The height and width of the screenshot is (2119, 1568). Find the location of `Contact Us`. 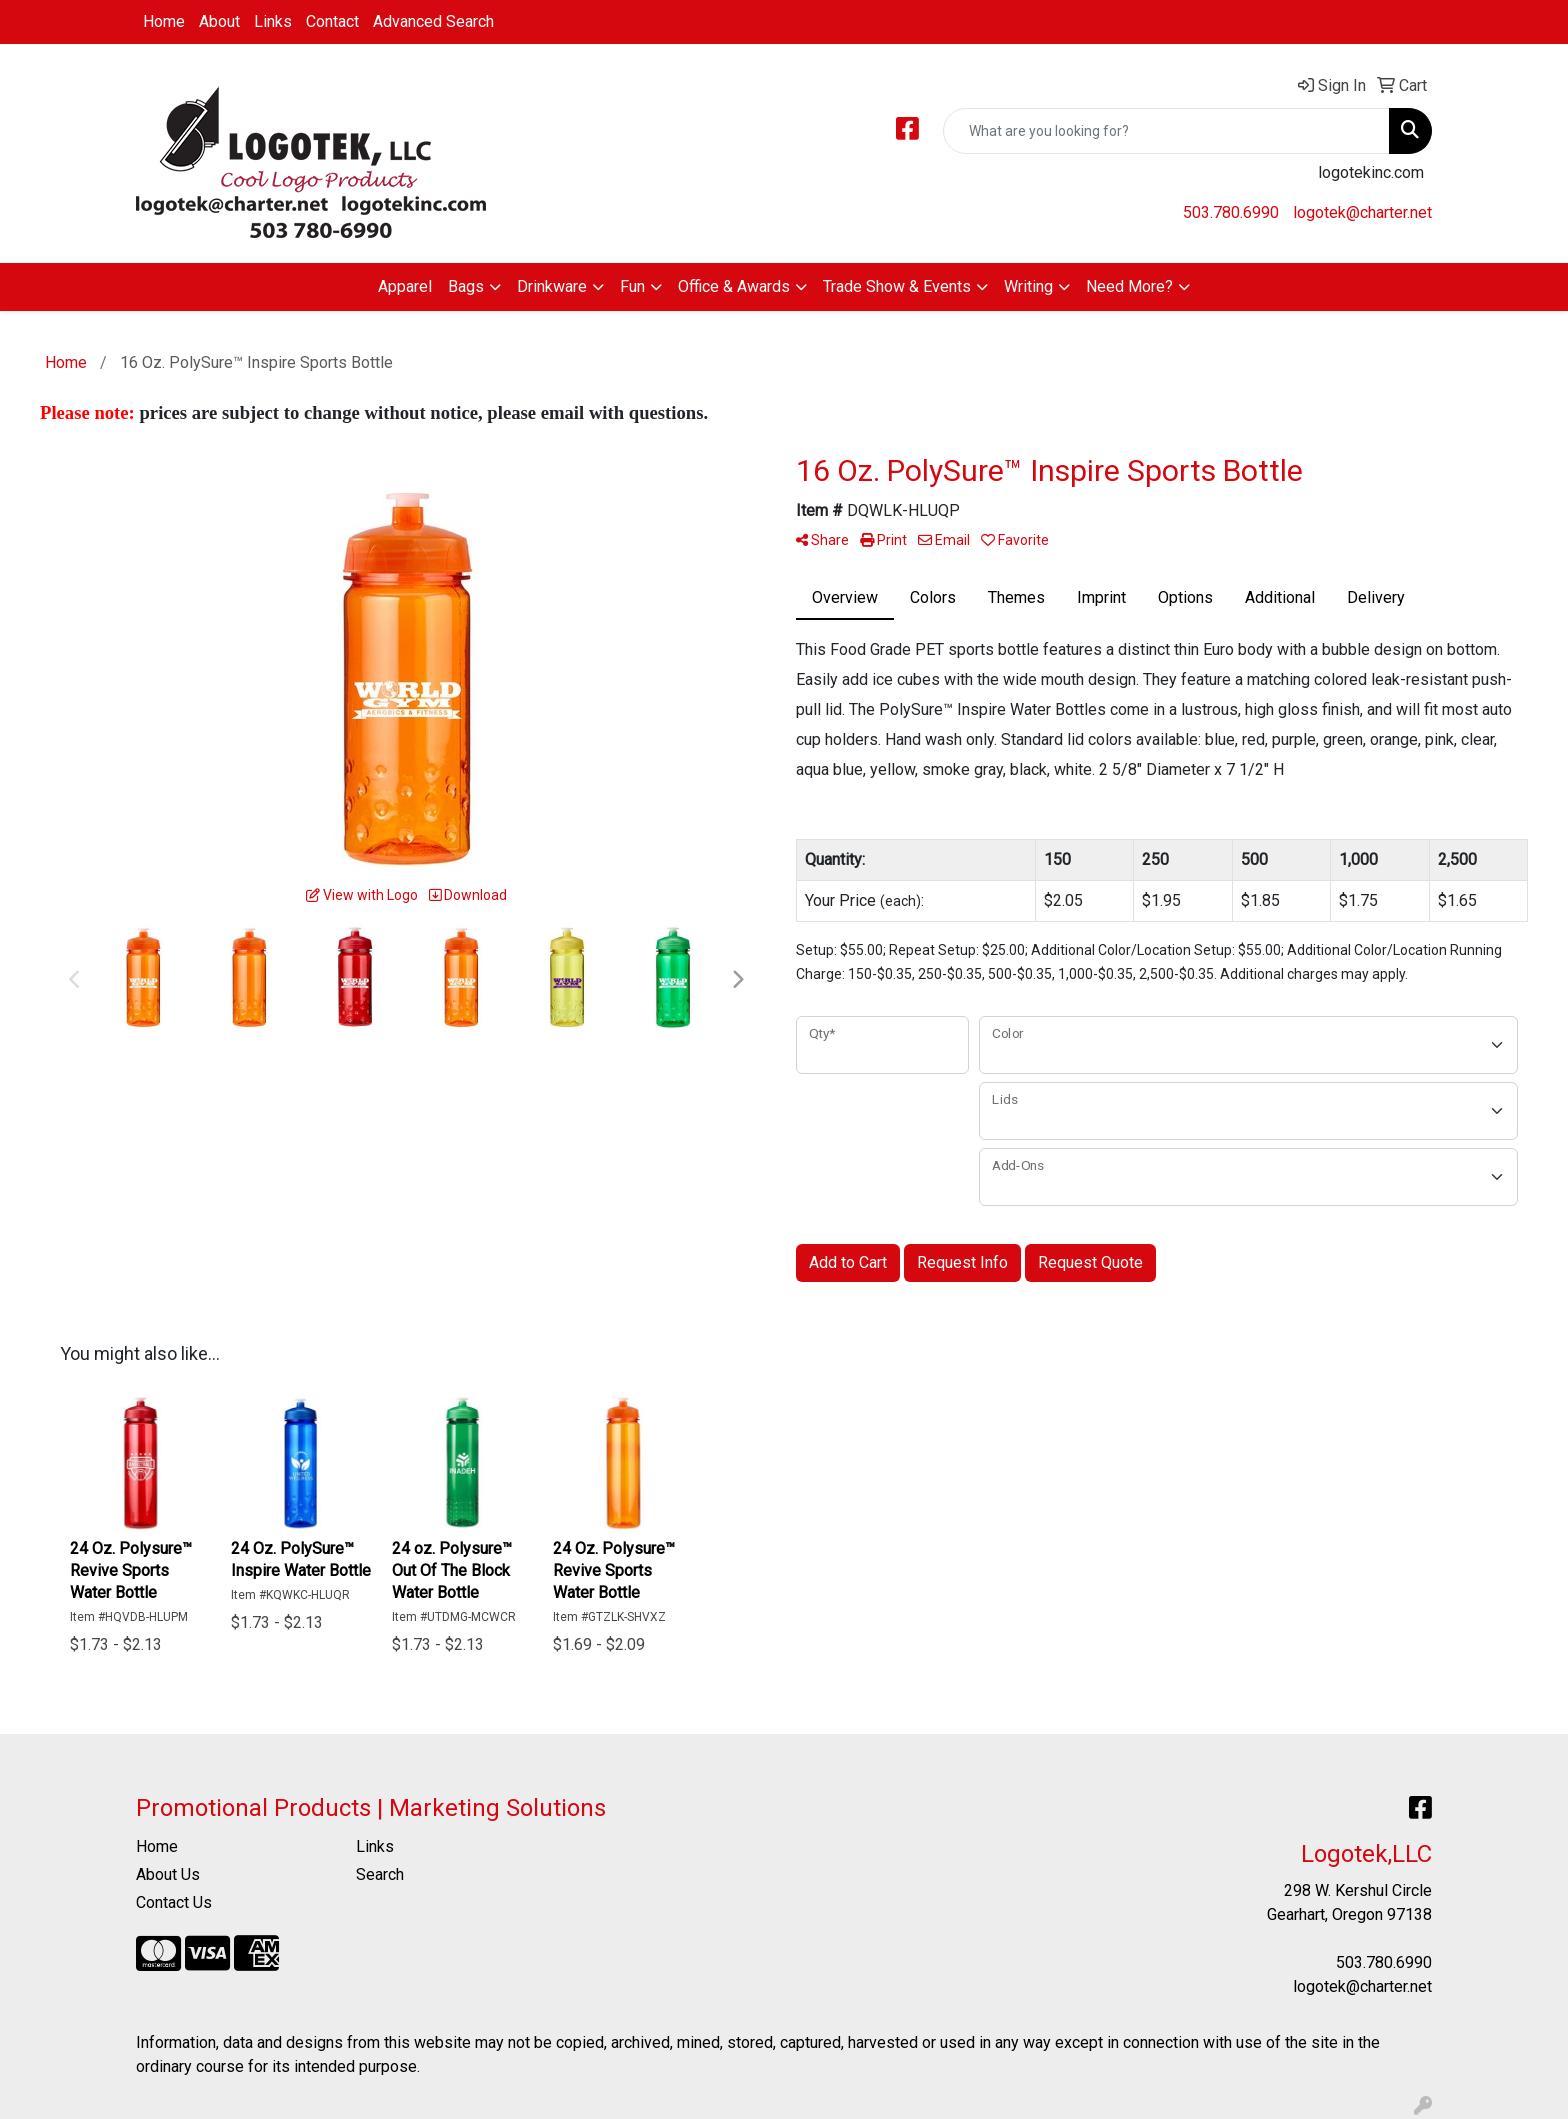

Contact Us is located at coordinates (174, 1902).